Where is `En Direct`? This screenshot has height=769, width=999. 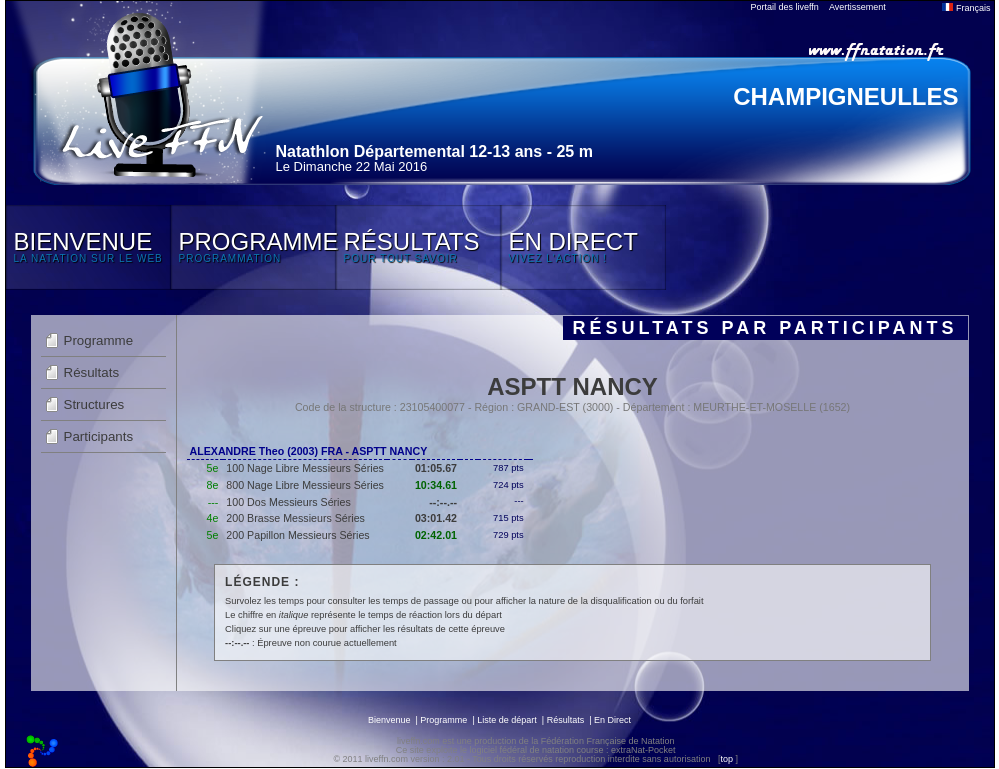
En Direct is located at coordinates (612, 720).